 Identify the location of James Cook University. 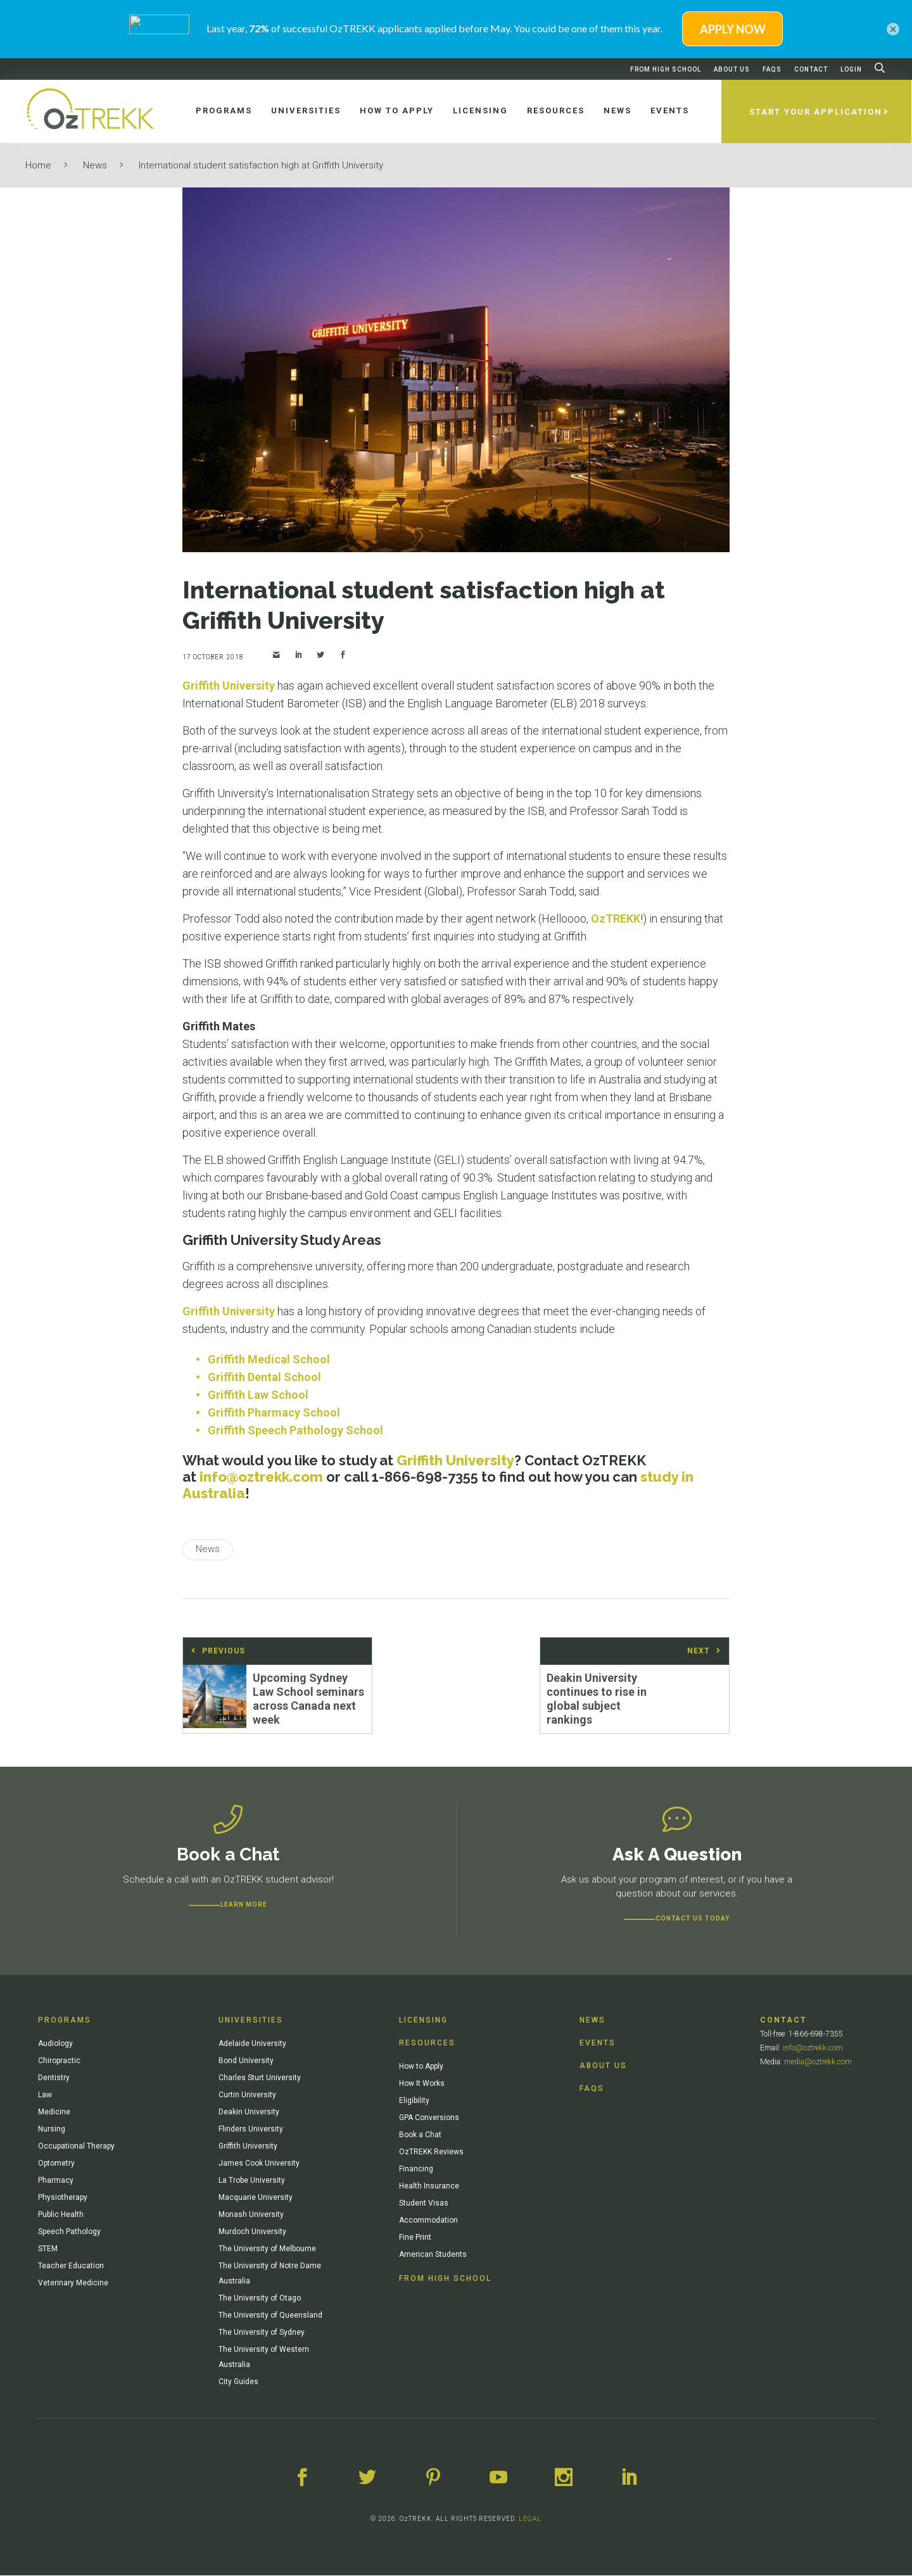
(259, 2164).